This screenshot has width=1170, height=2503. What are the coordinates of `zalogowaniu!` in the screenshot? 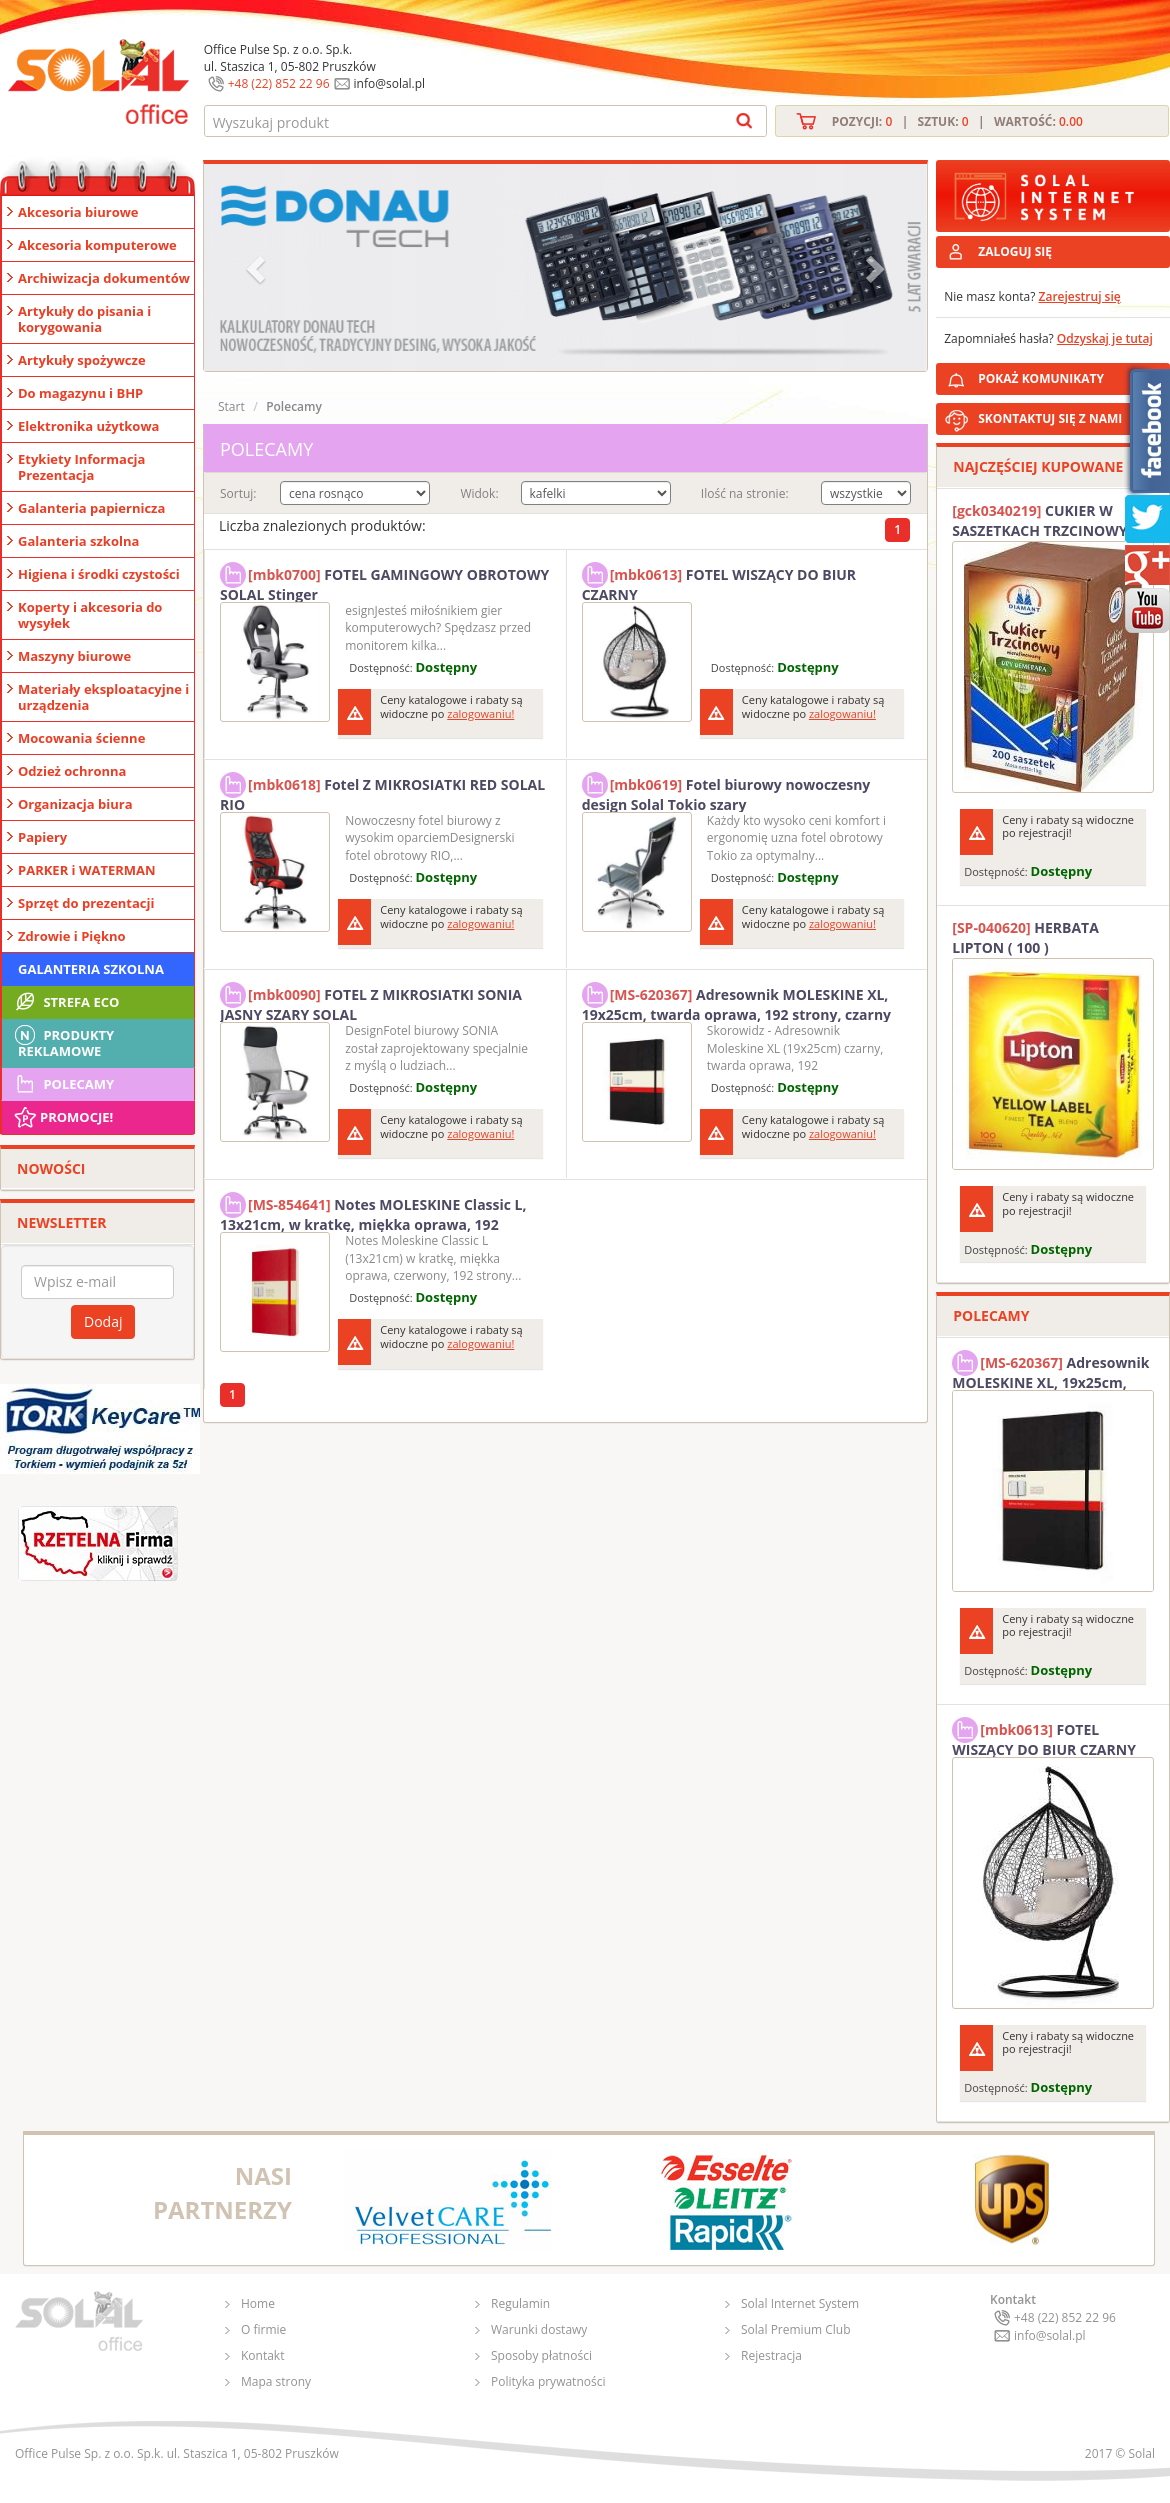 It's located at (480, 713).